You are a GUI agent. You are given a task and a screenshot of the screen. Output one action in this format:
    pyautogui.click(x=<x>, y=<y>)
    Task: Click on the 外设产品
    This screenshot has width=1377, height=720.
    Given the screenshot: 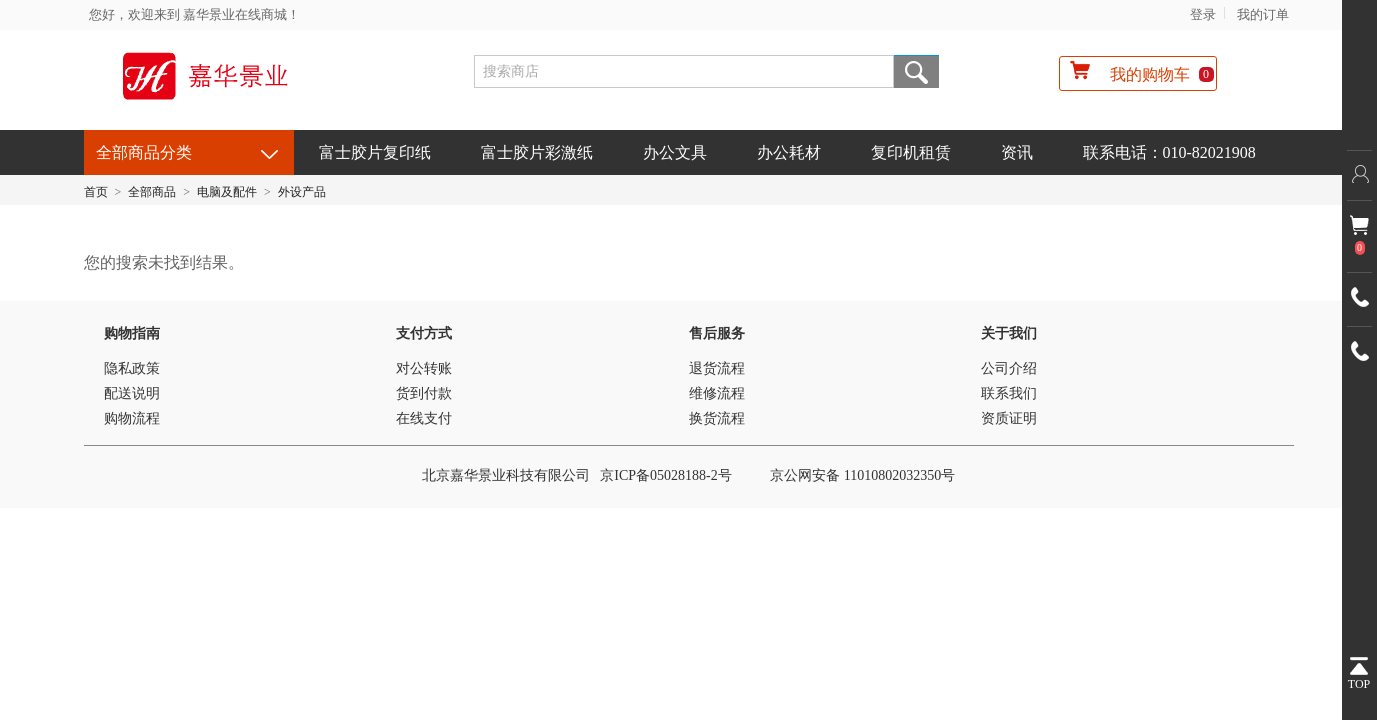 What is the action you would take?
    pyautogui.click(x=302, y=192)
    